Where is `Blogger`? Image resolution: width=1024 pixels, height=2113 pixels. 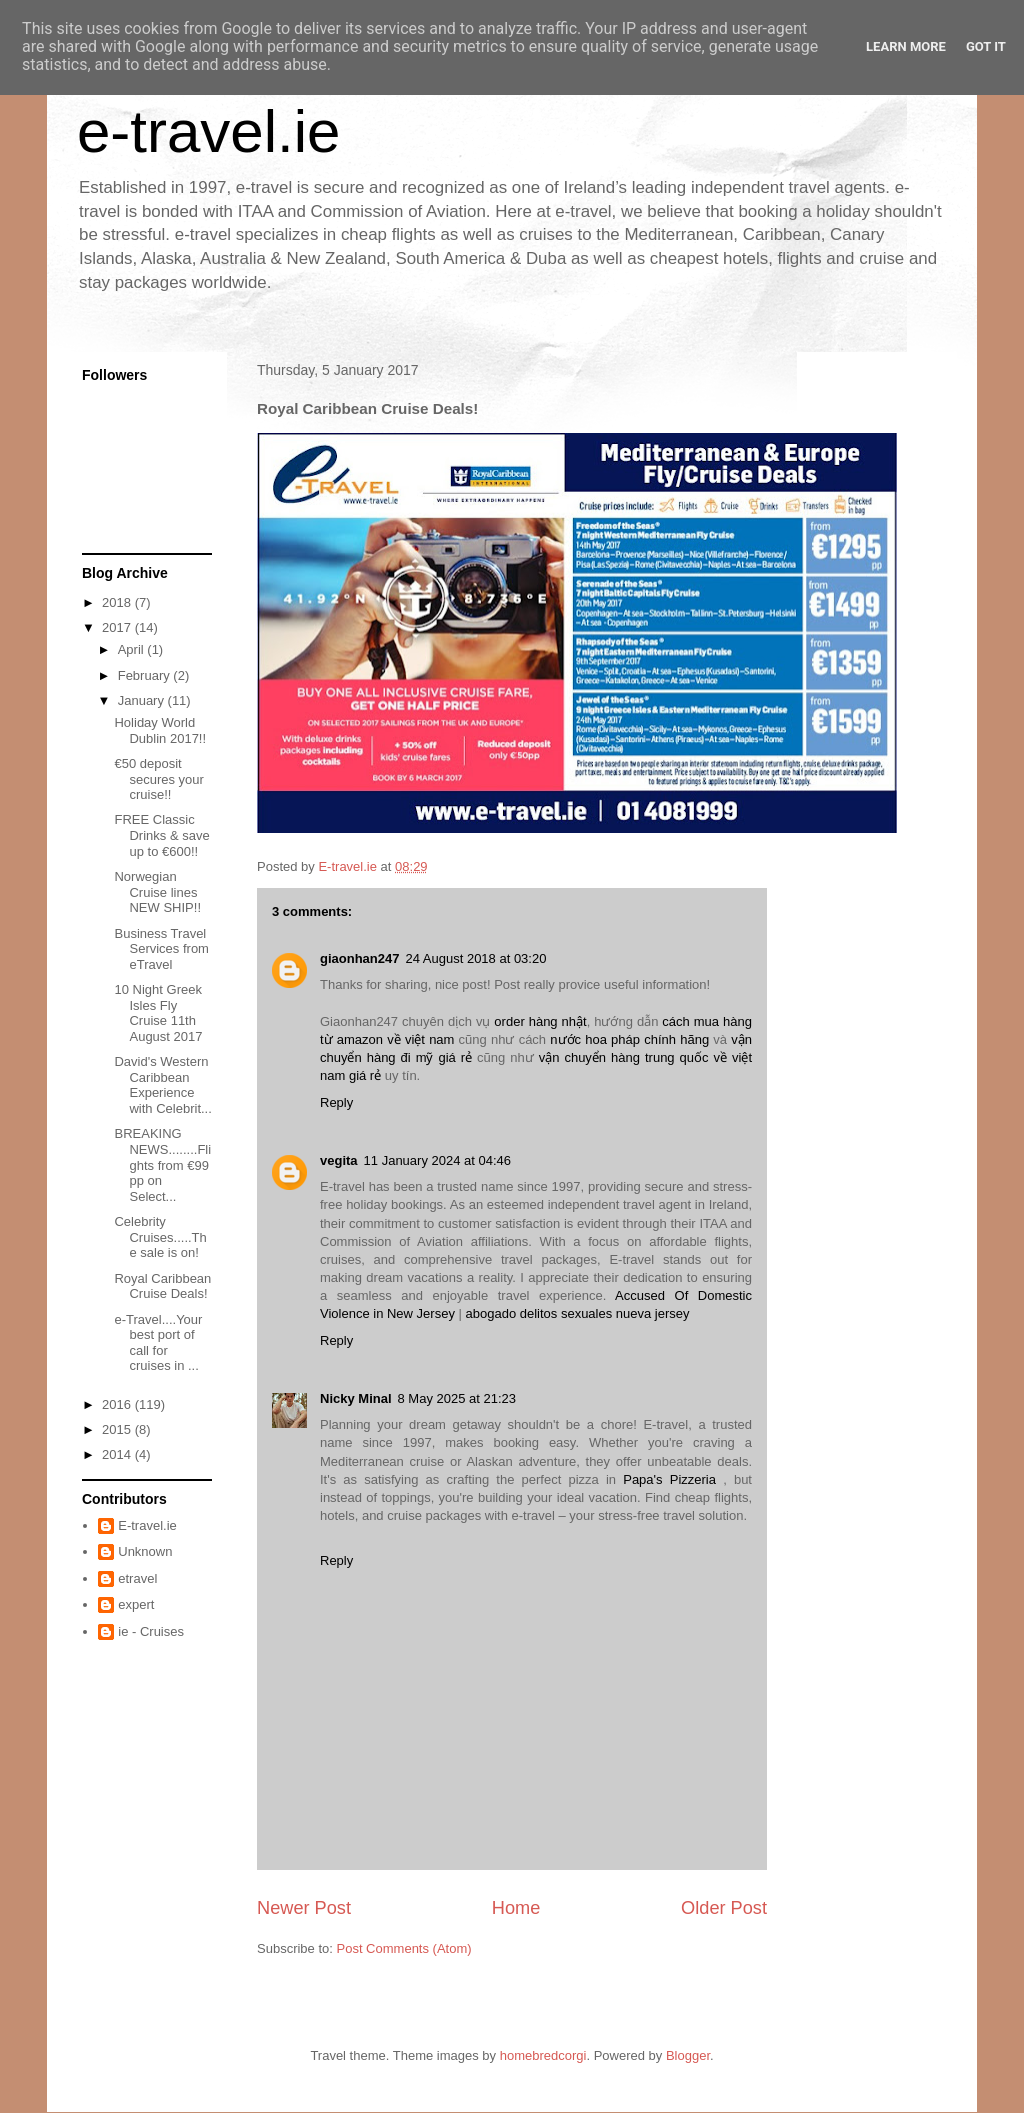 Blogger is located at coordinates (688, 2055).